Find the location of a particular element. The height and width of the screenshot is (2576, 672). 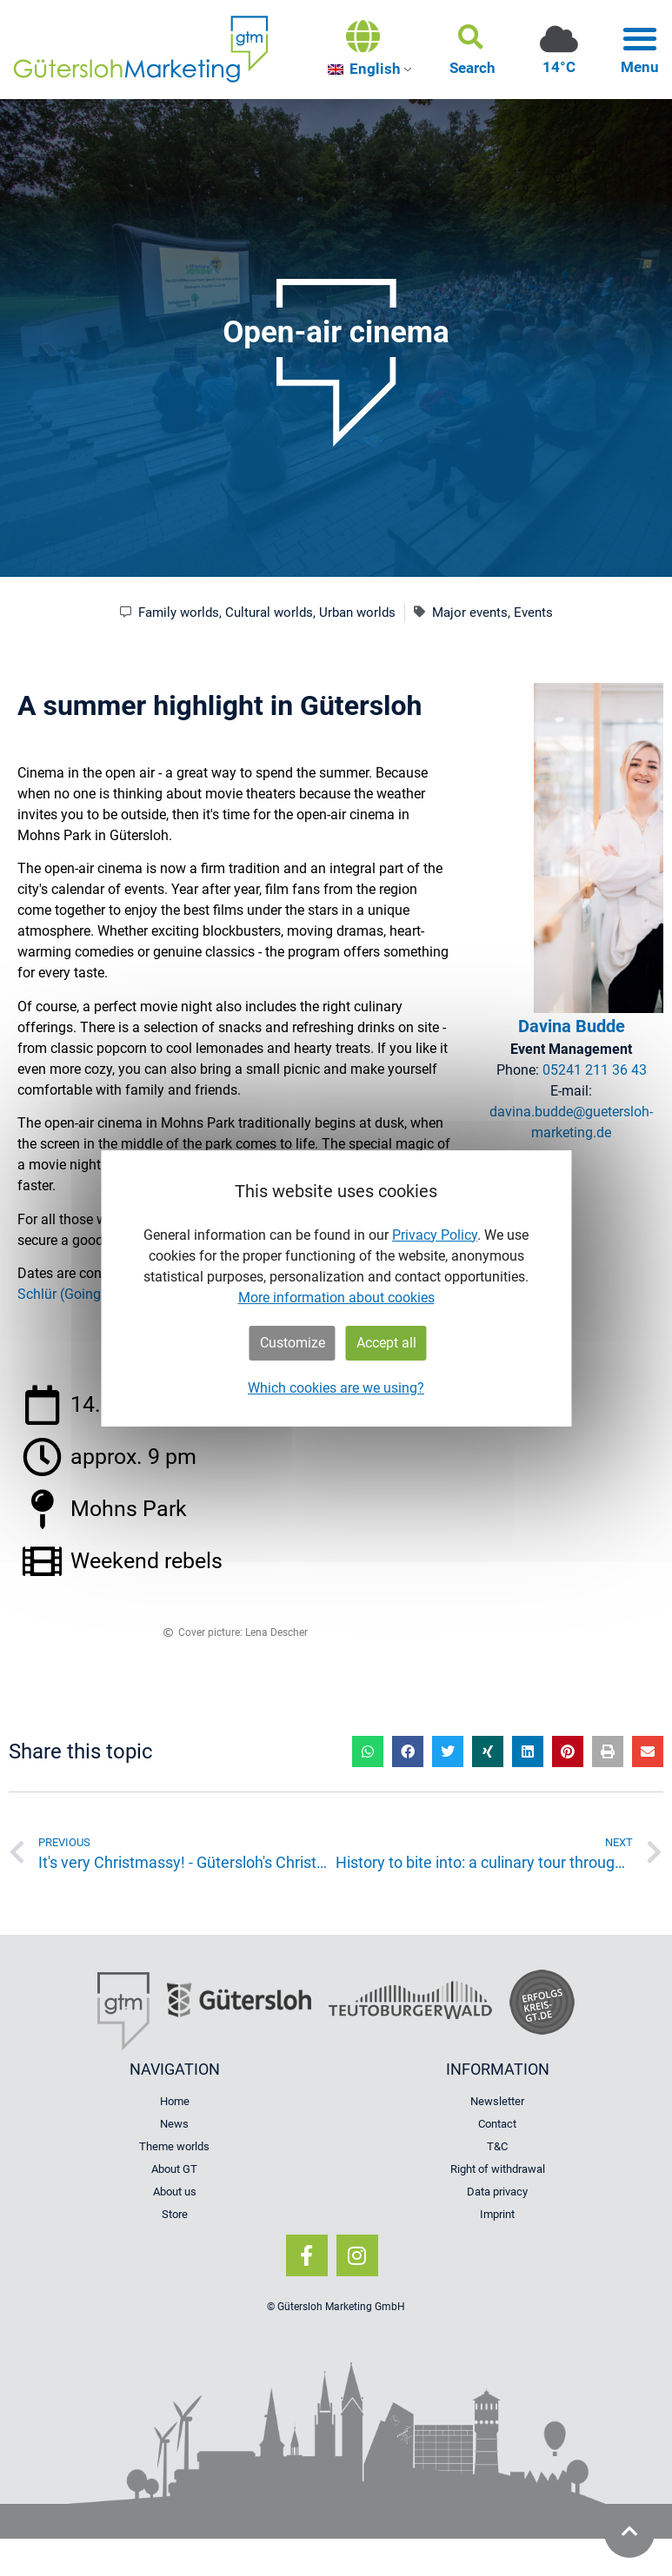

News is located at coordinates (174, 2123).